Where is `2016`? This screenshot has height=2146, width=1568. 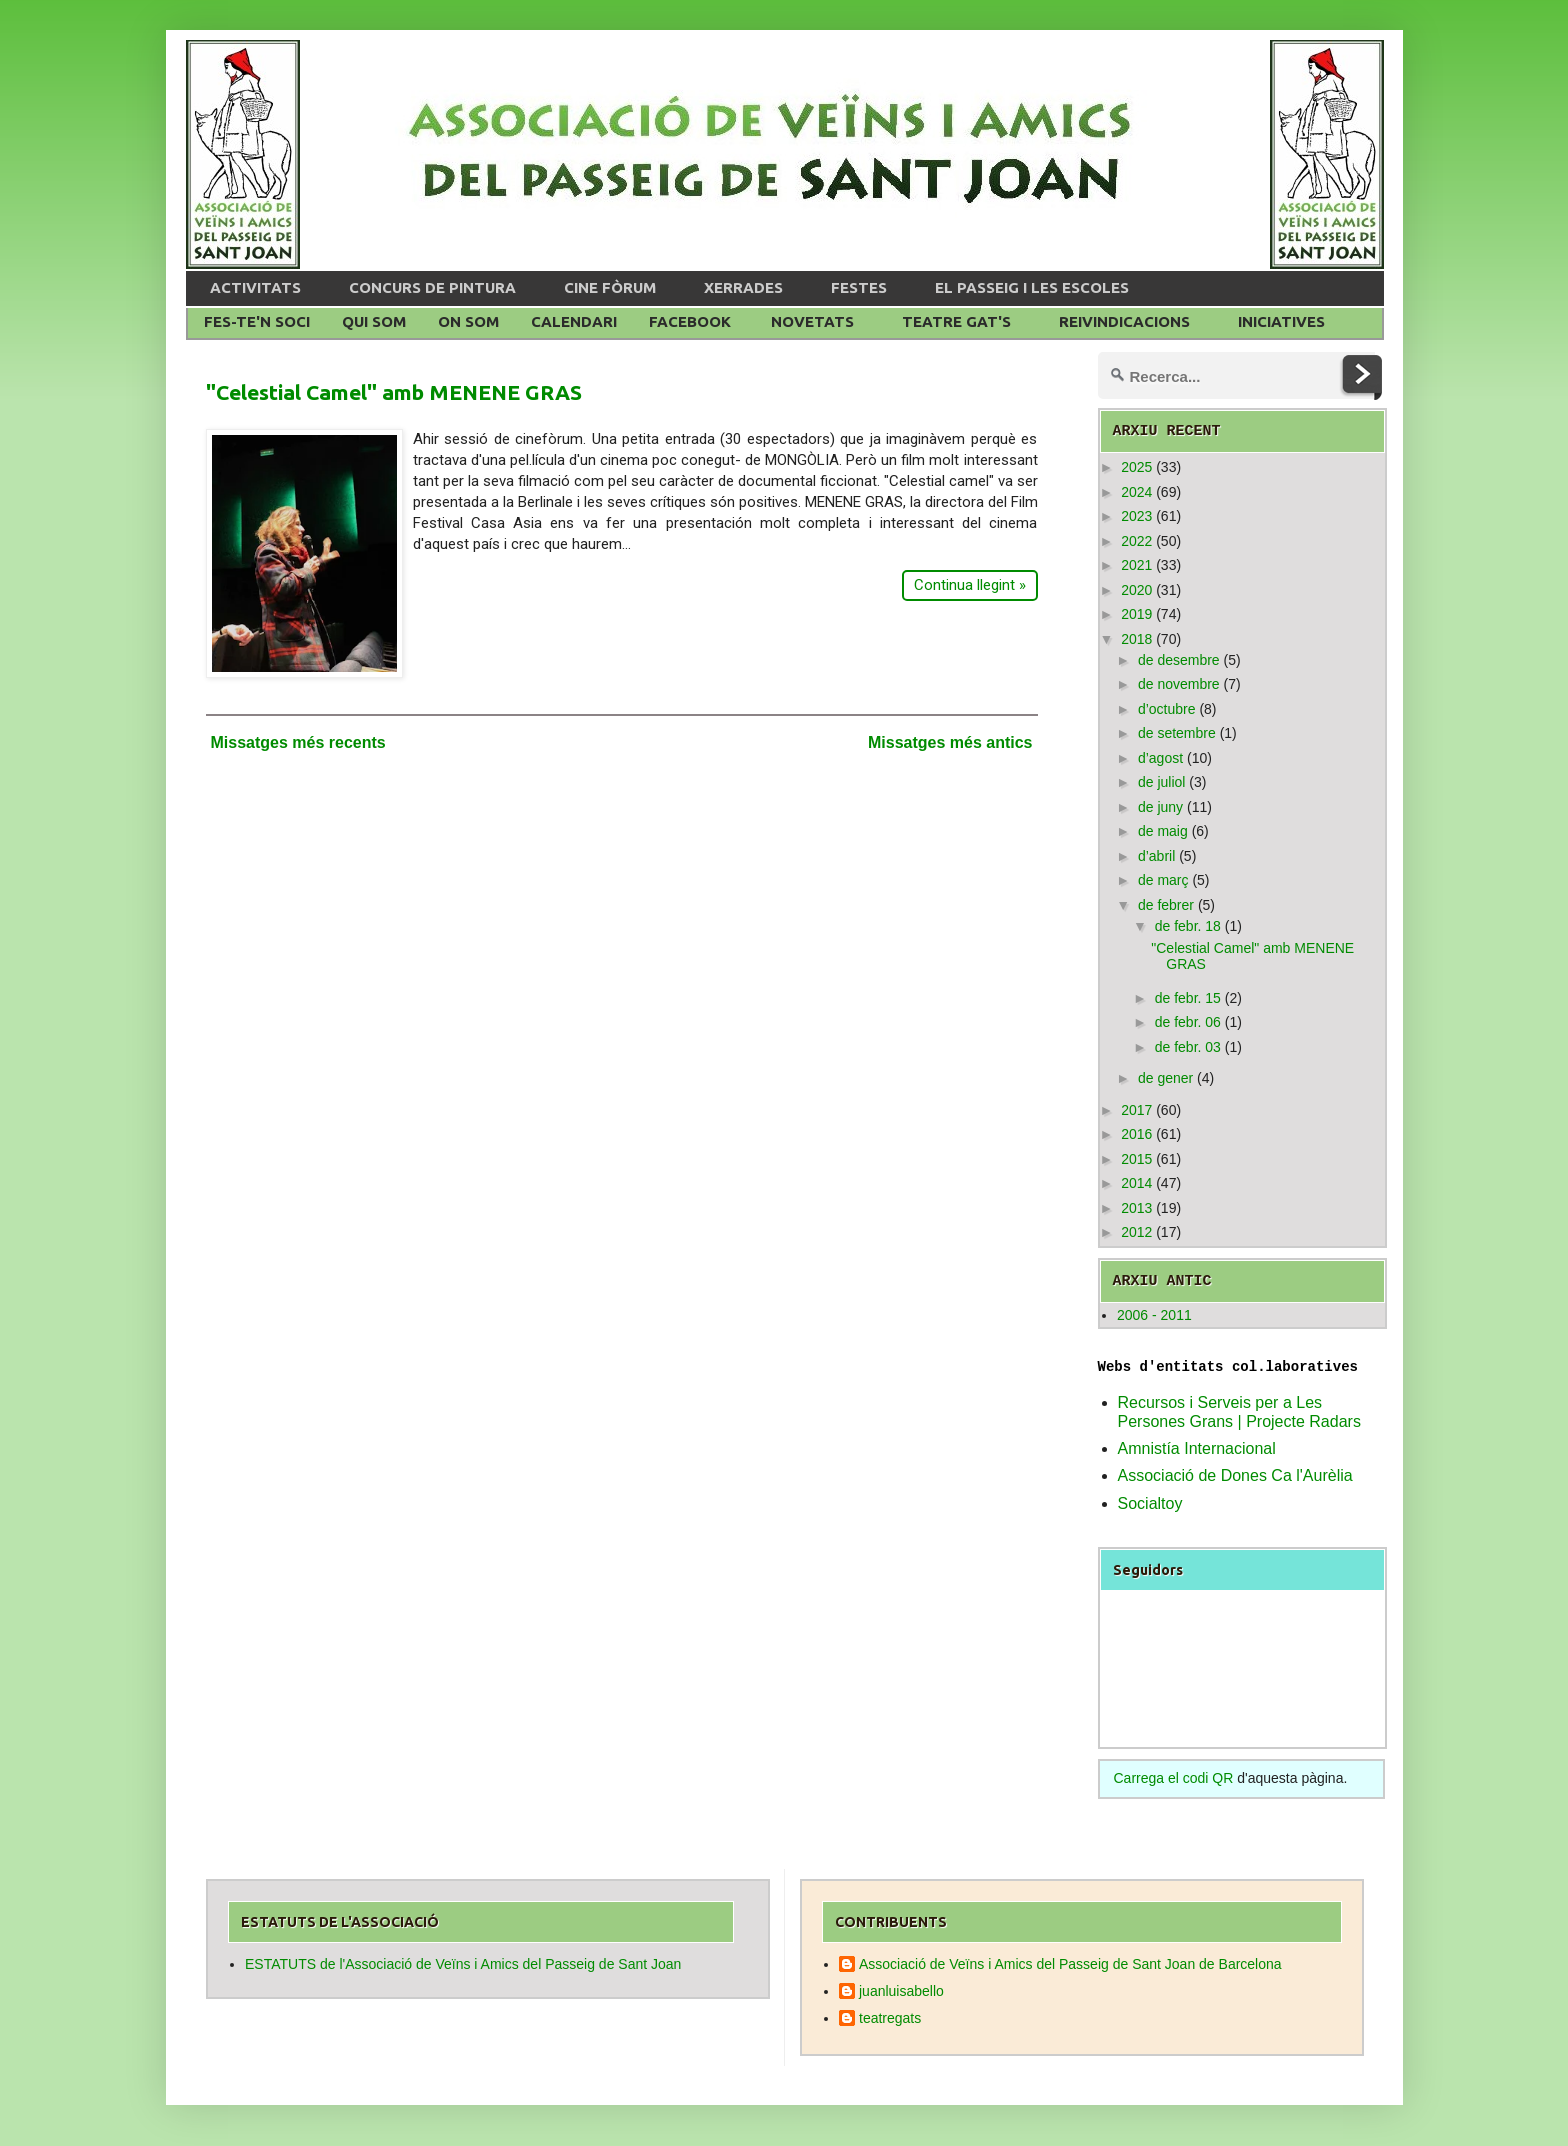 2016 is located at coordinates (1136, 1134).